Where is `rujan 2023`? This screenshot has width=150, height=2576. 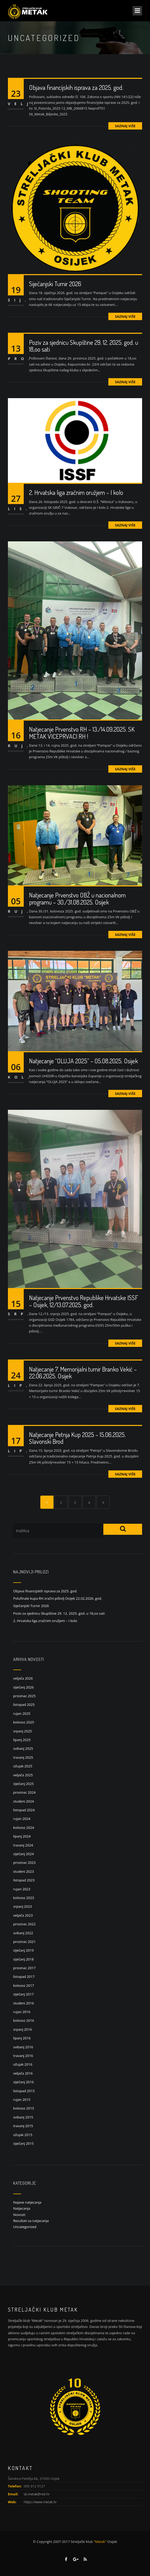
rujan 2023 is located at coordinates (21, 1889).